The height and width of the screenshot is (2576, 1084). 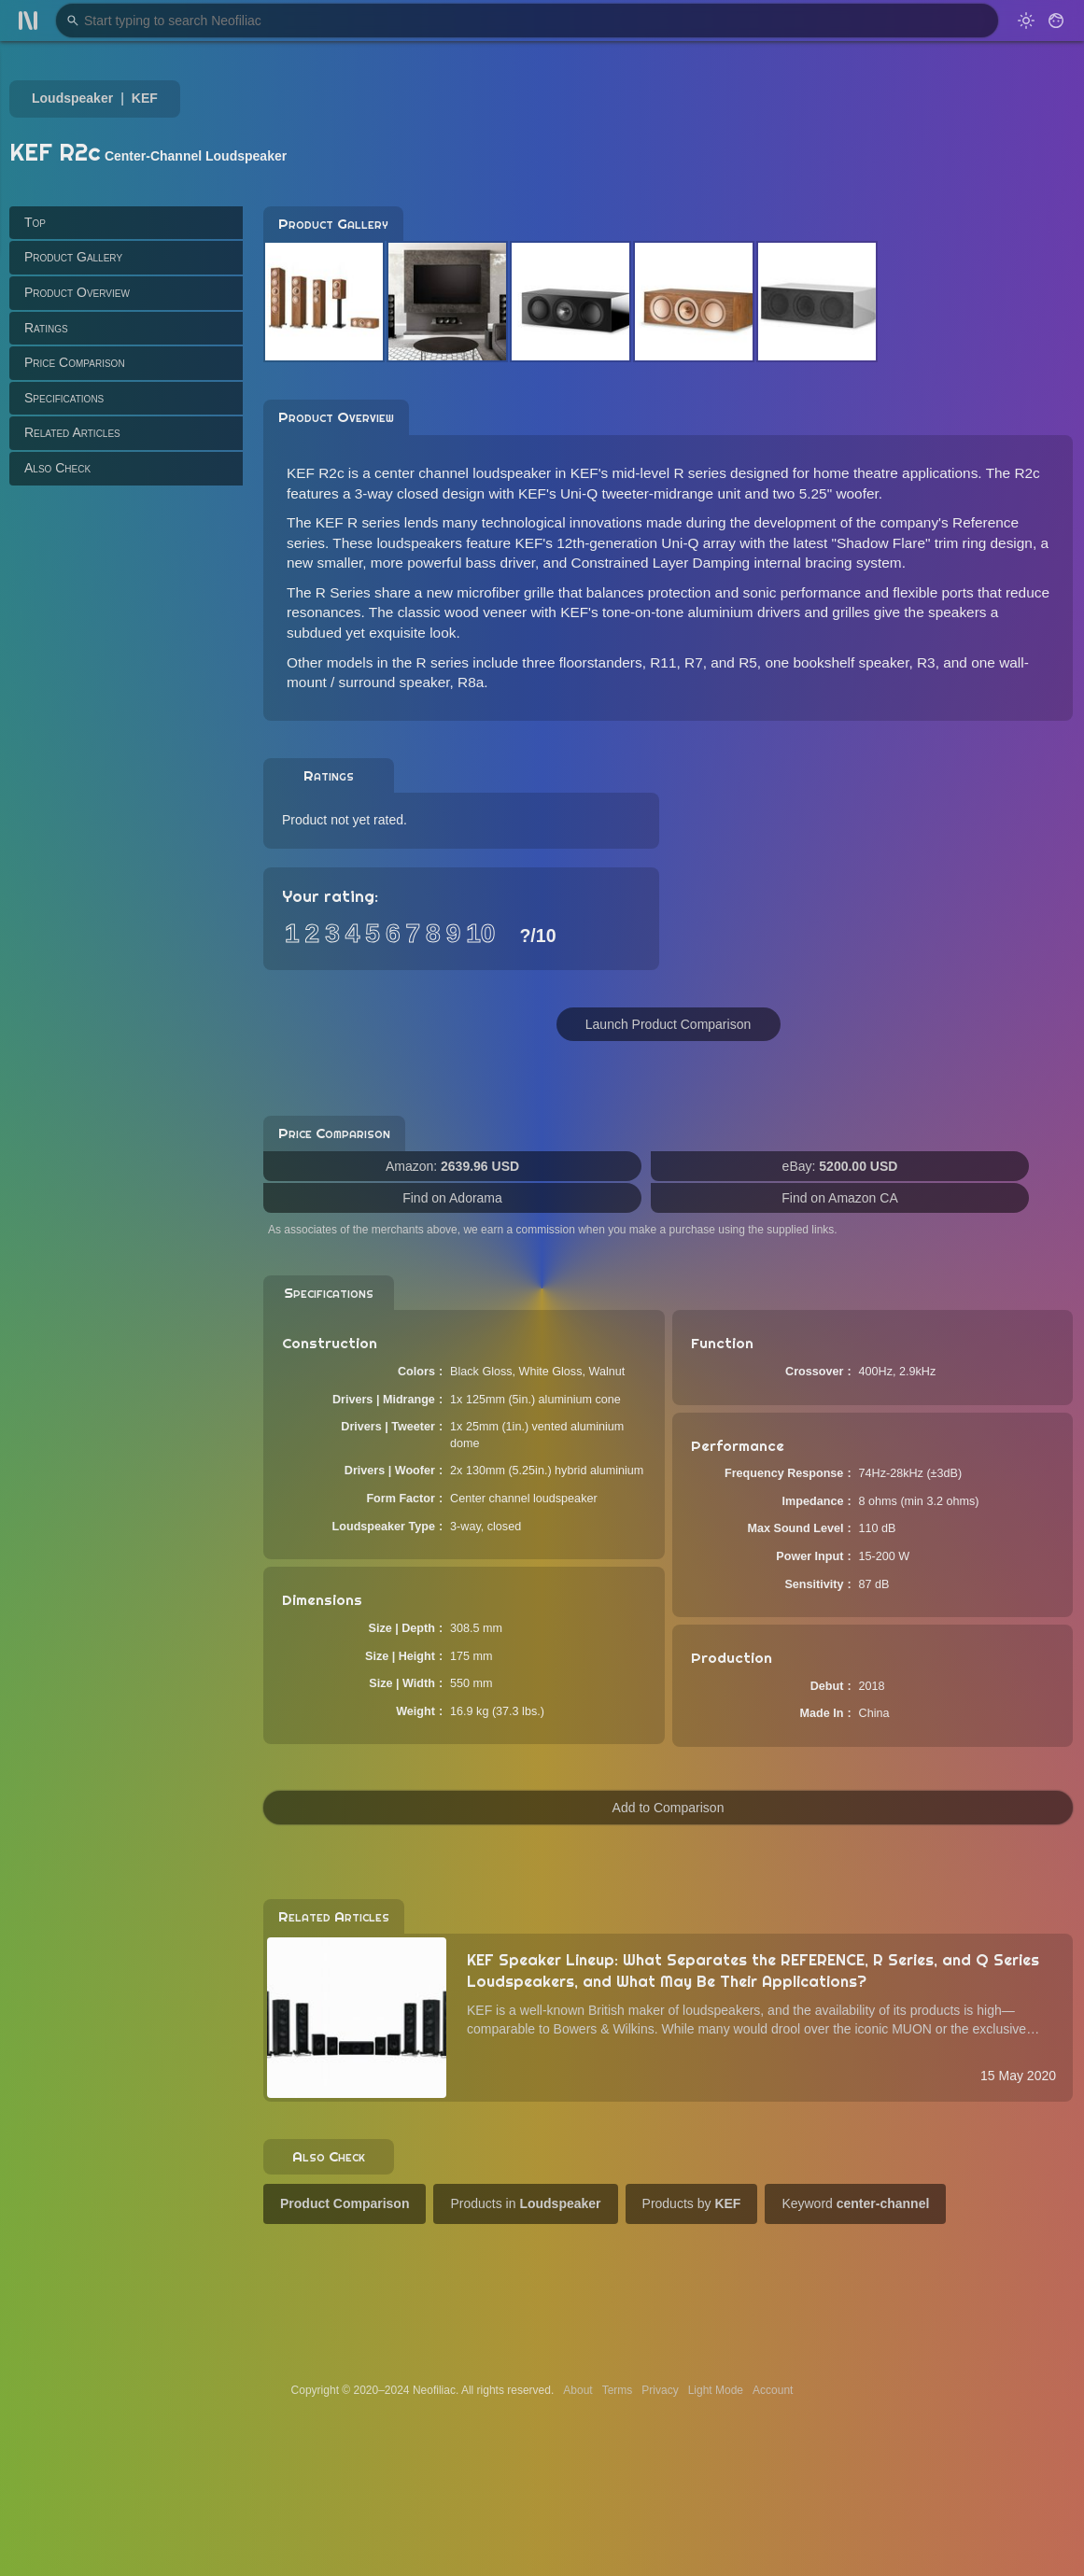 What do you see at coordinates (659, 2390) in the screenshot?
I see `Privacy` at bounding box center [659, 2390].